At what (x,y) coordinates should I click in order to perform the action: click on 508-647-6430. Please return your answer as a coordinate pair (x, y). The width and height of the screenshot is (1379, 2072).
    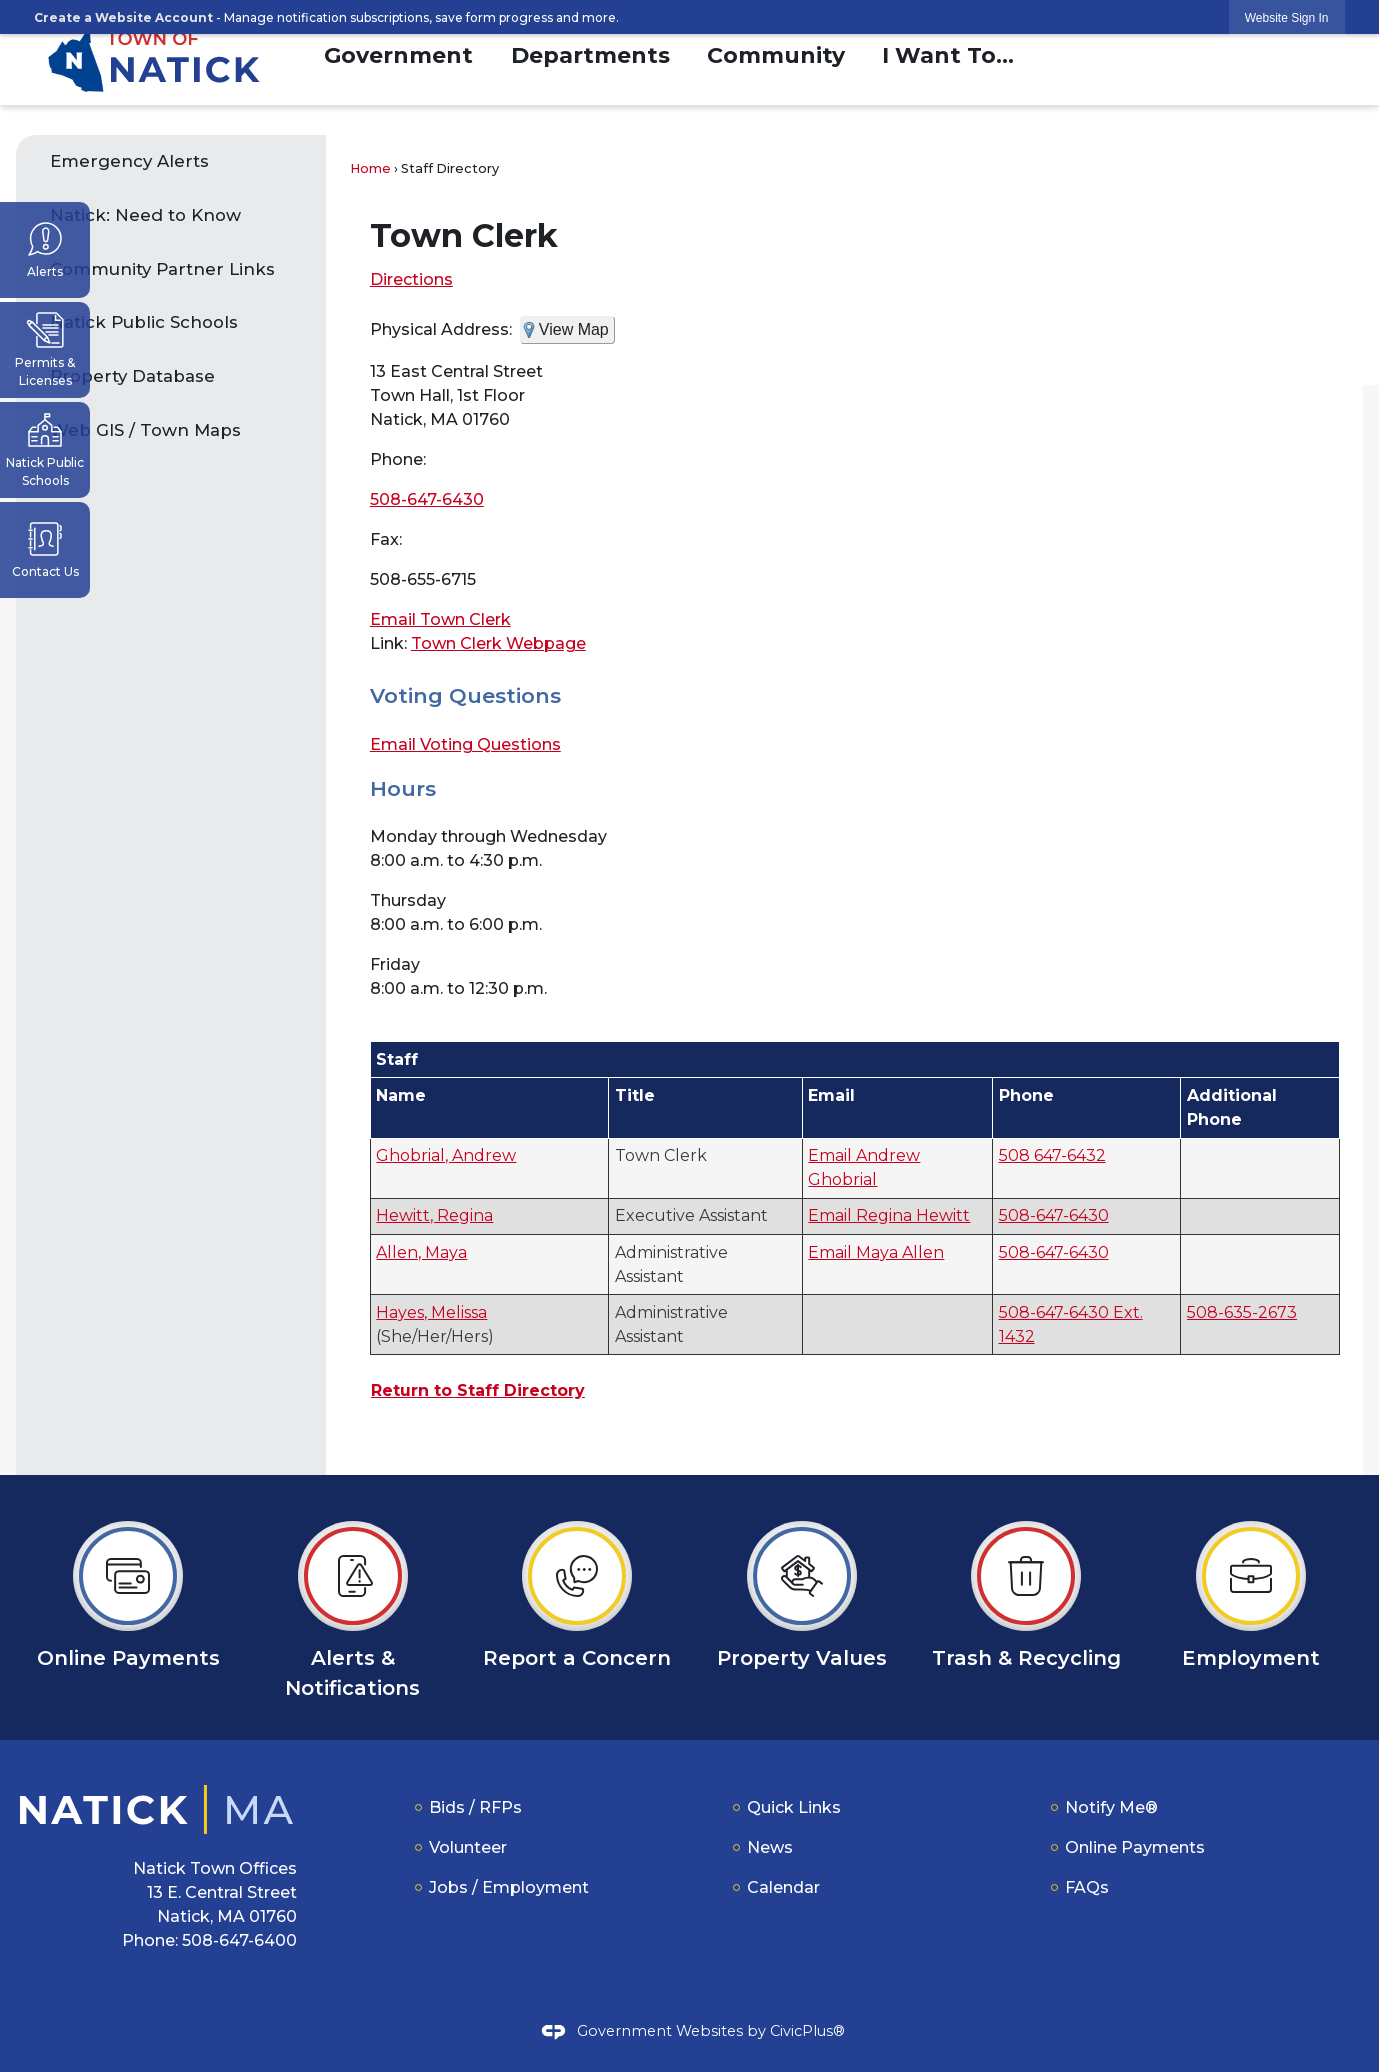
    Looking at the image, I should click on (427, 499).